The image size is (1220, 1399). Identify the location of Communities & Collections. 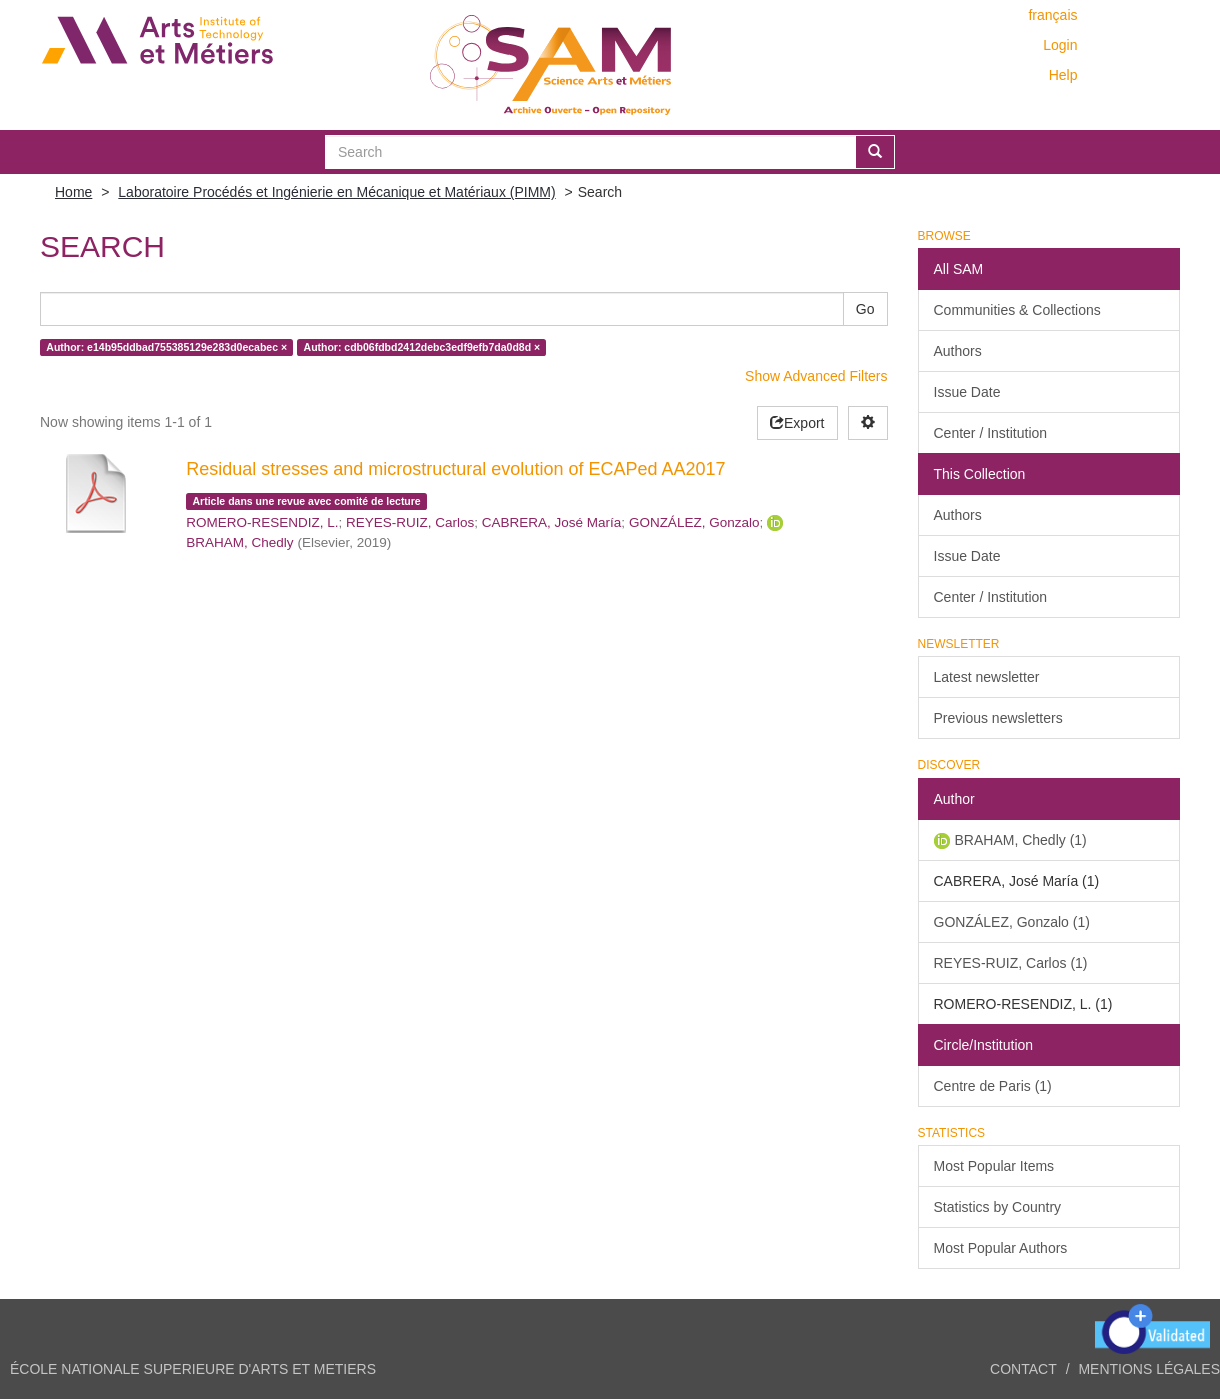
(1017, 310).